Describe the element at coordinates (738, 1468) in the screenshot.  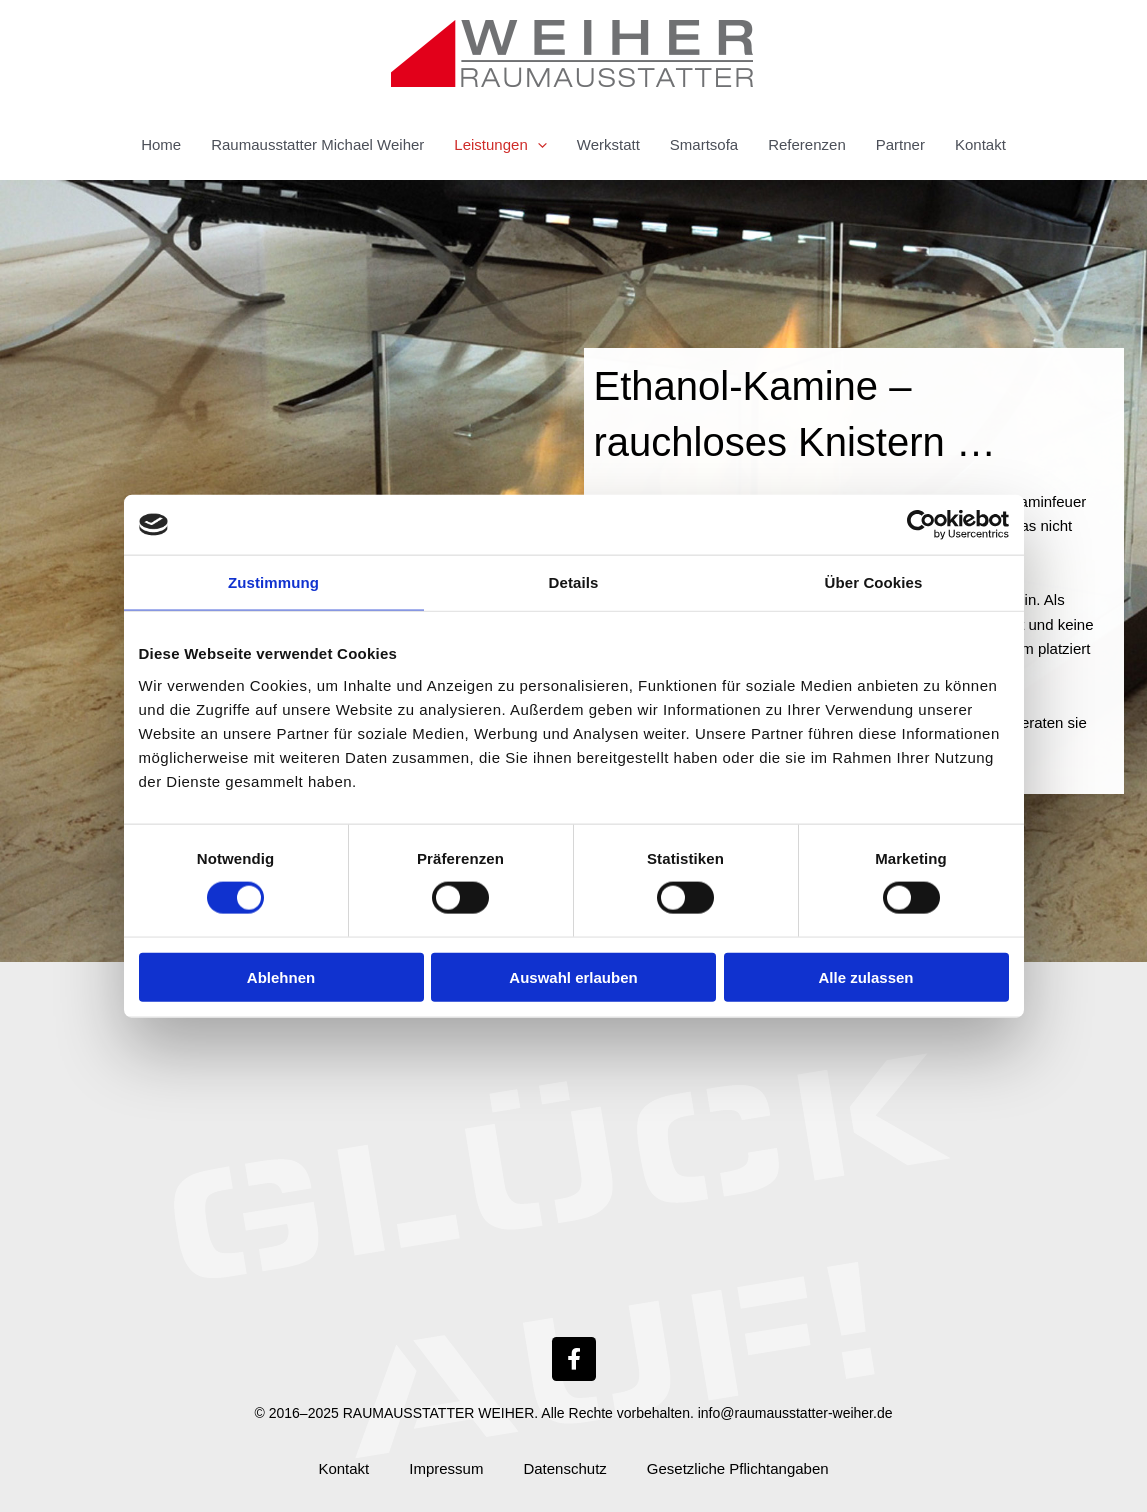
I see `Gesetzliche Pflichtangaben` at that location.